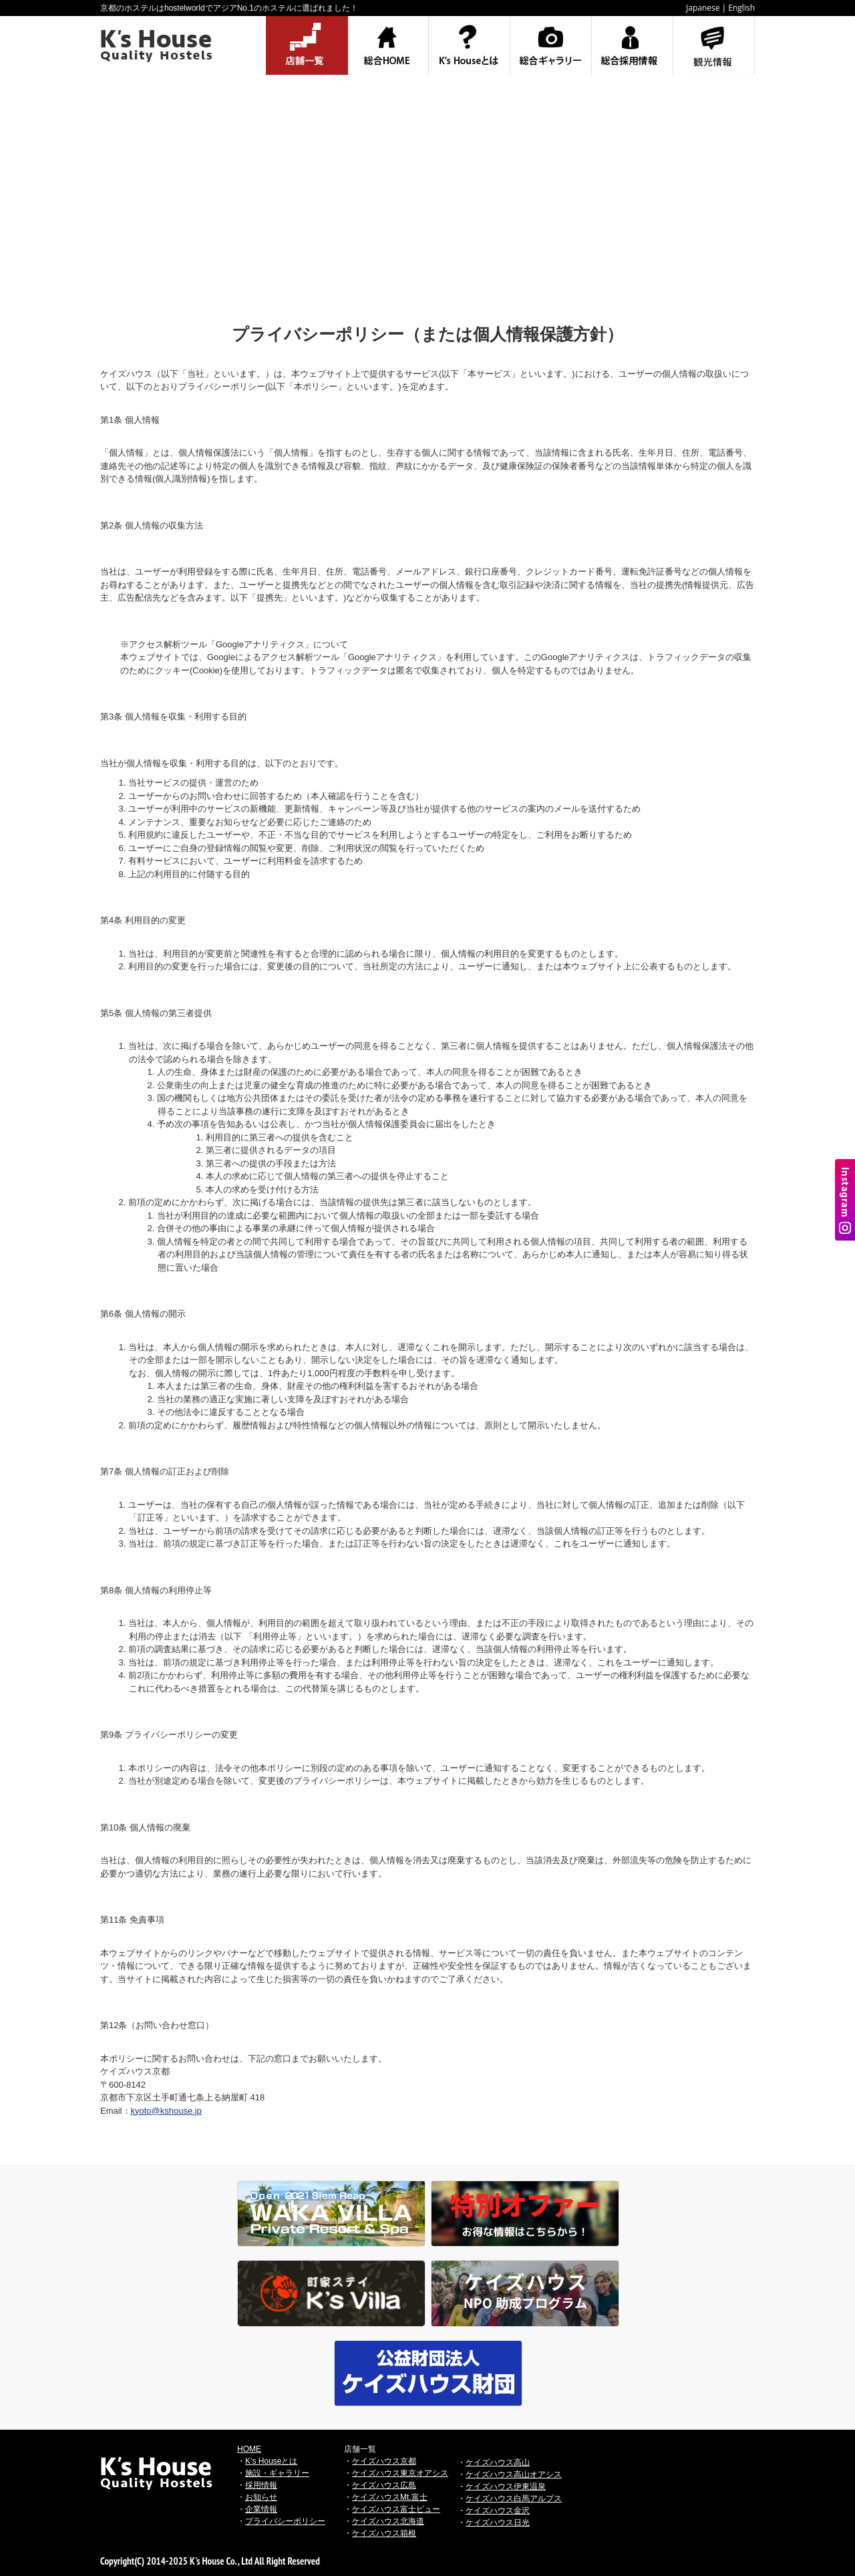 Image resolution: width=855 pixels, height=2576 pixels. What do you see at coordinates (506, 2486) in the screenshot?
I see `ケイズハウス伊東温泉` at bounding box center [506, 2486].